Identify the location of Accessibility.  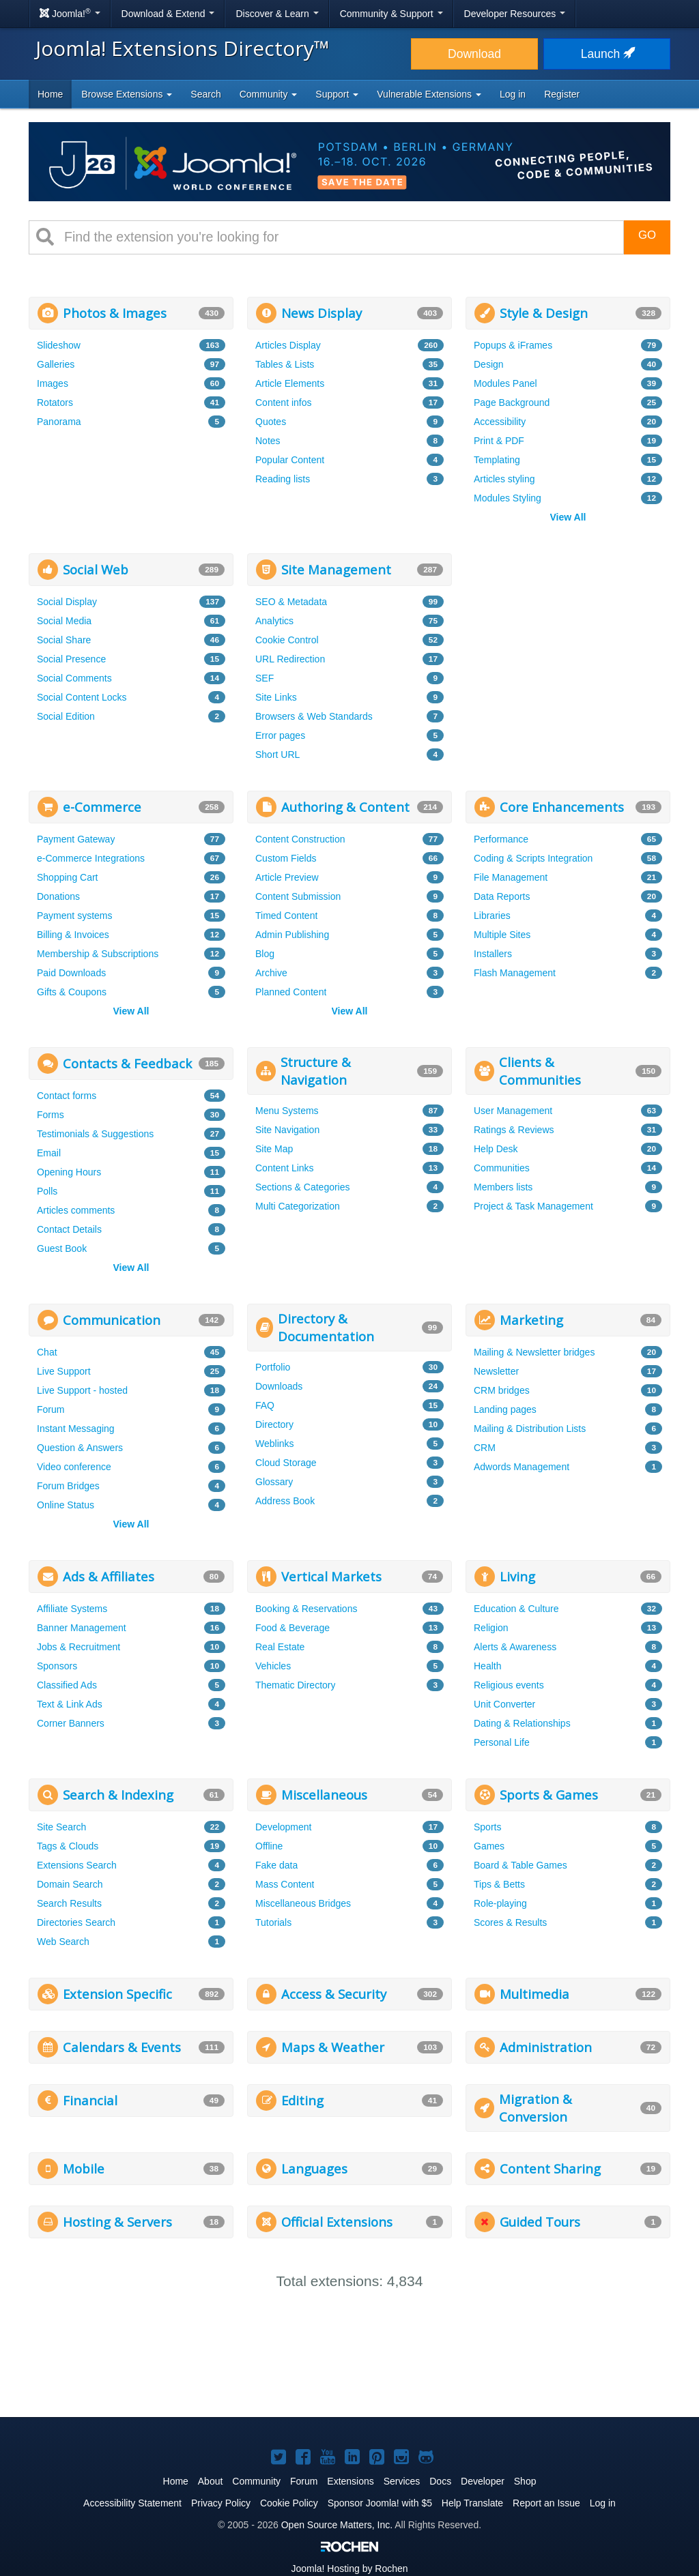
(500, 421).